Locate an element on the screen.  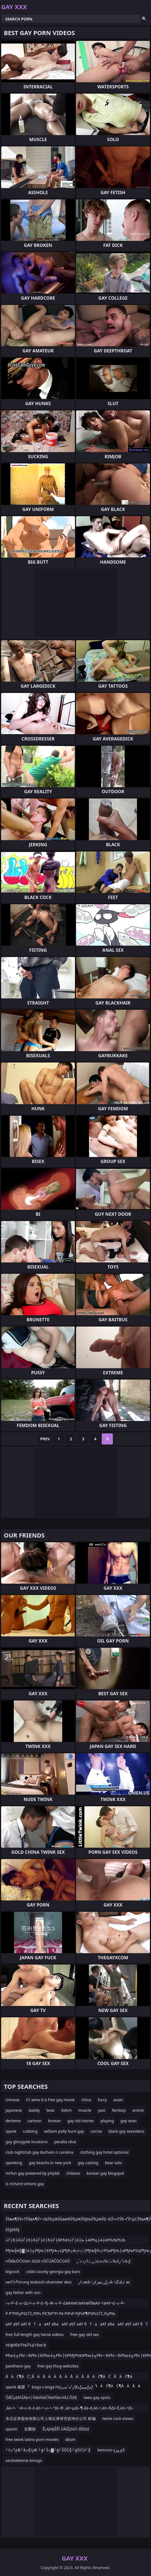
playing is located at coordinates (107, 2120).